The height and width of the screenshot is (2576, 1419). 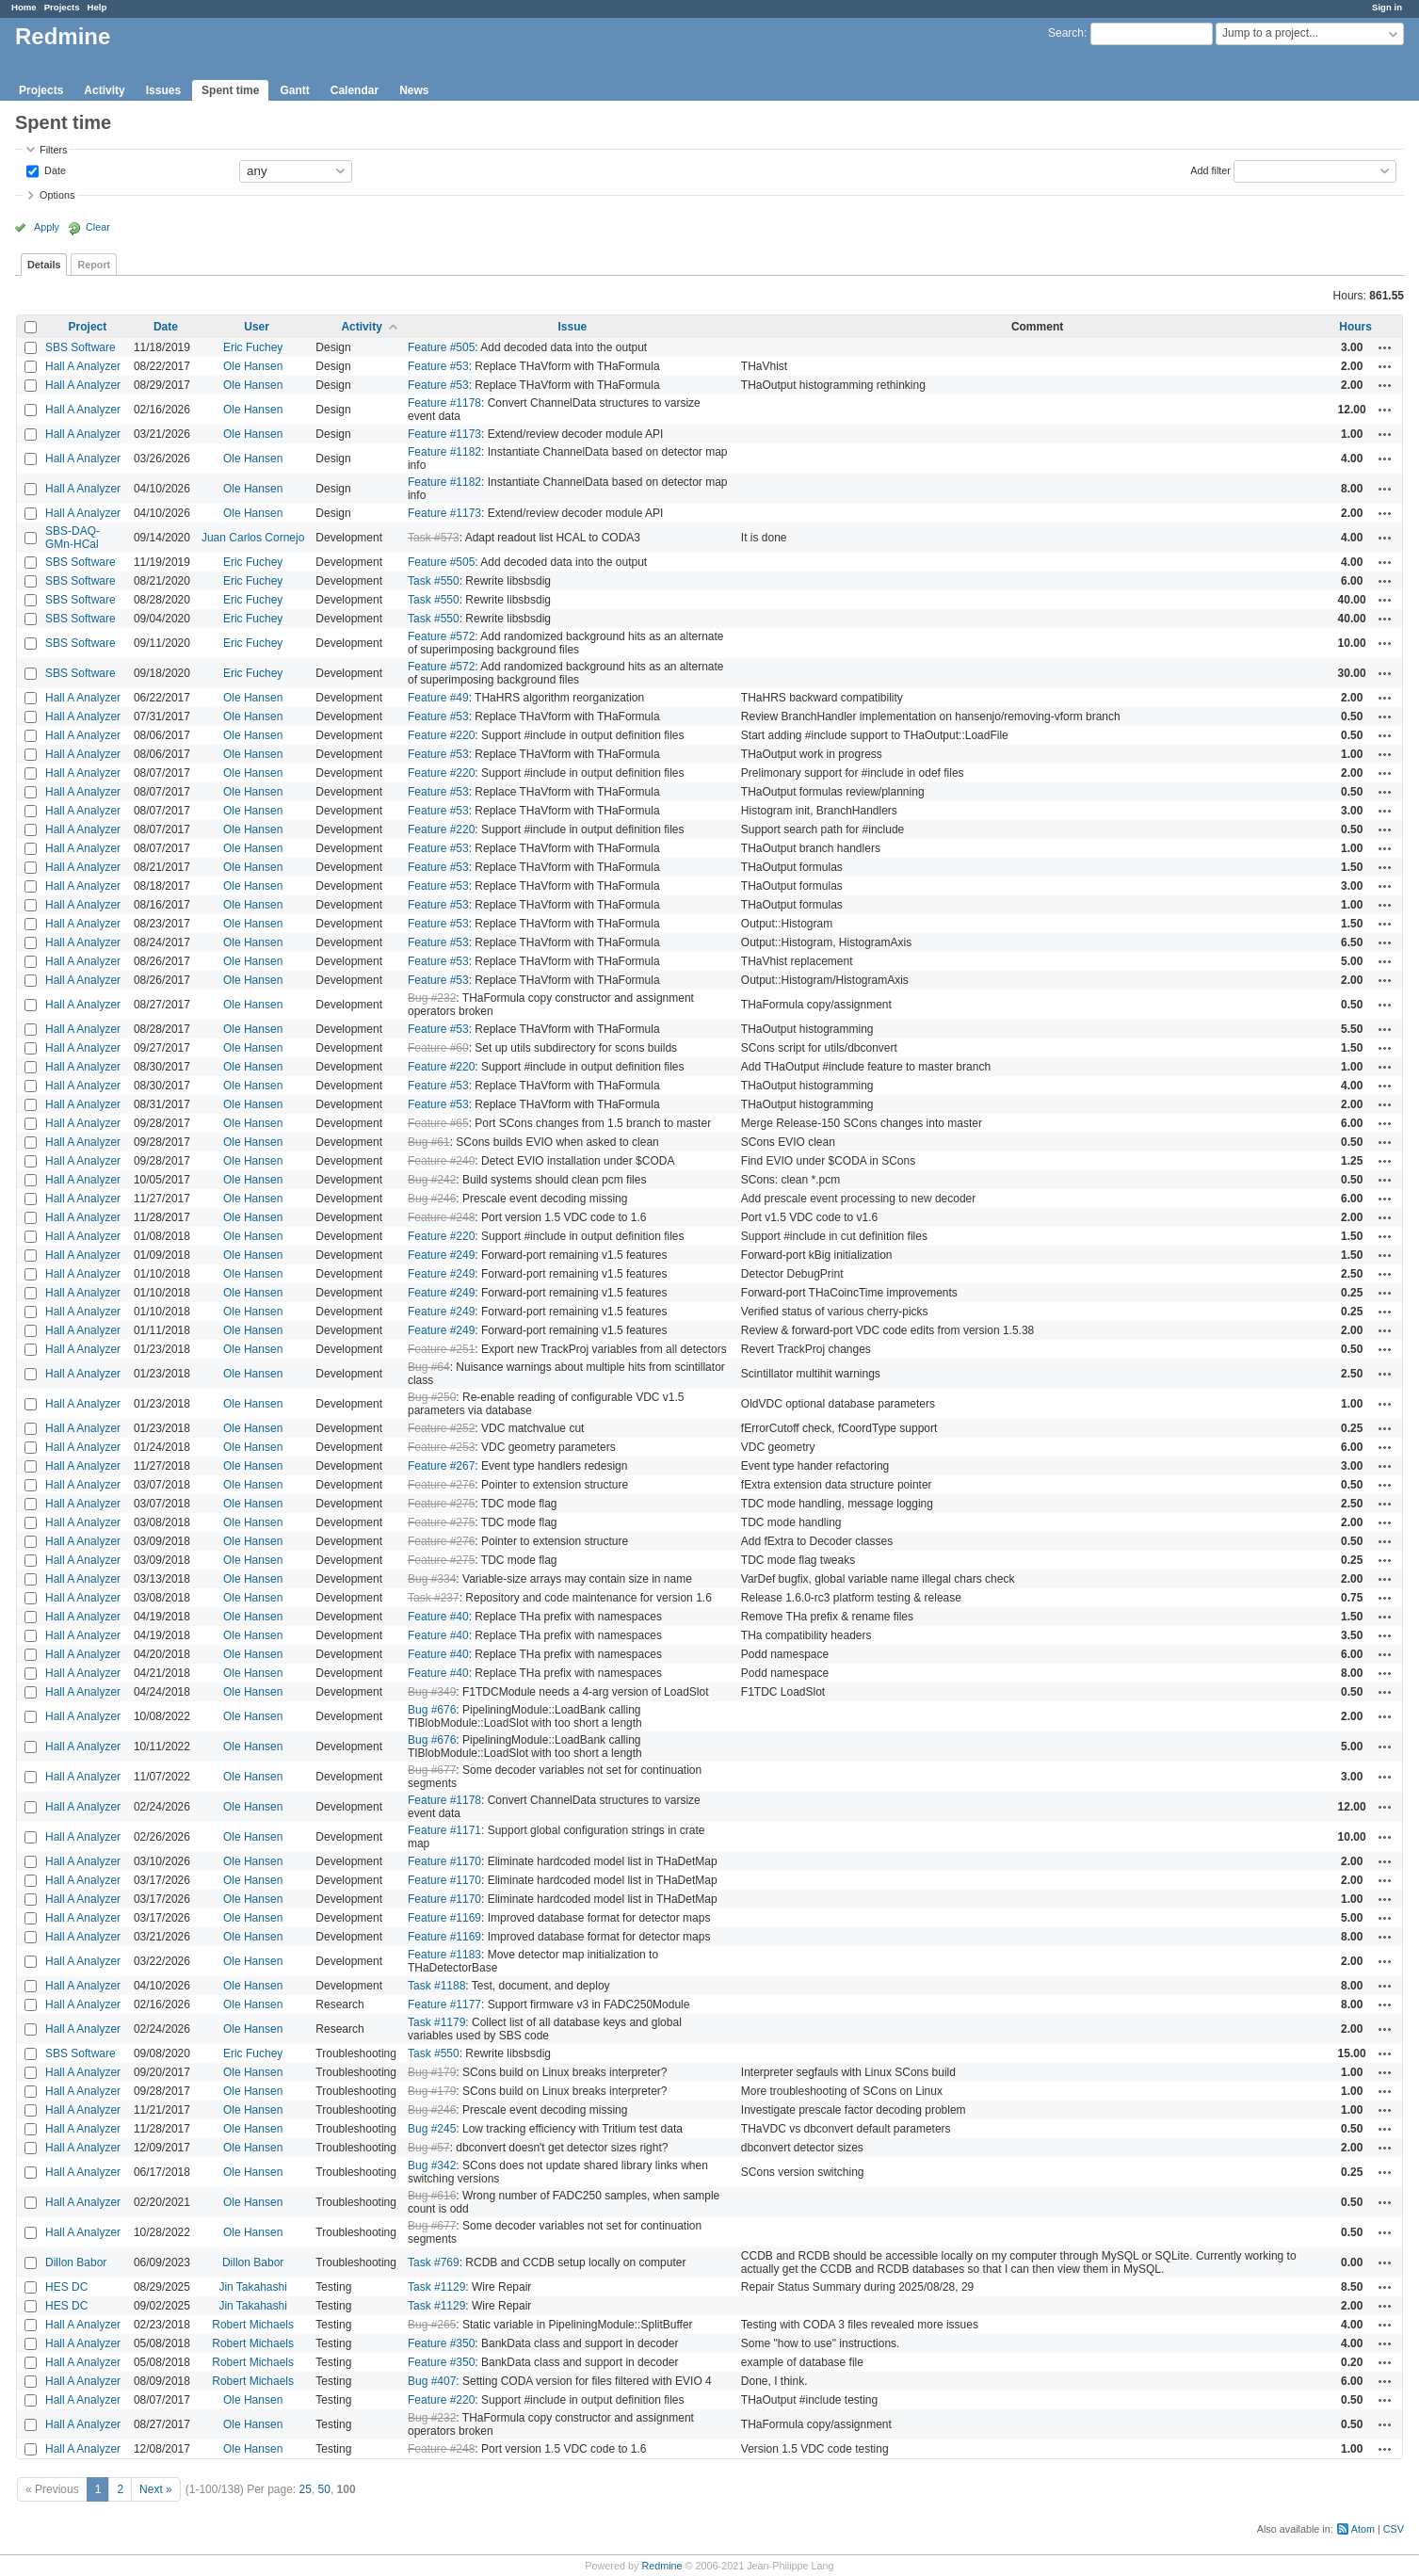 I want to click on Feature #505, so click(x=441, y=347).